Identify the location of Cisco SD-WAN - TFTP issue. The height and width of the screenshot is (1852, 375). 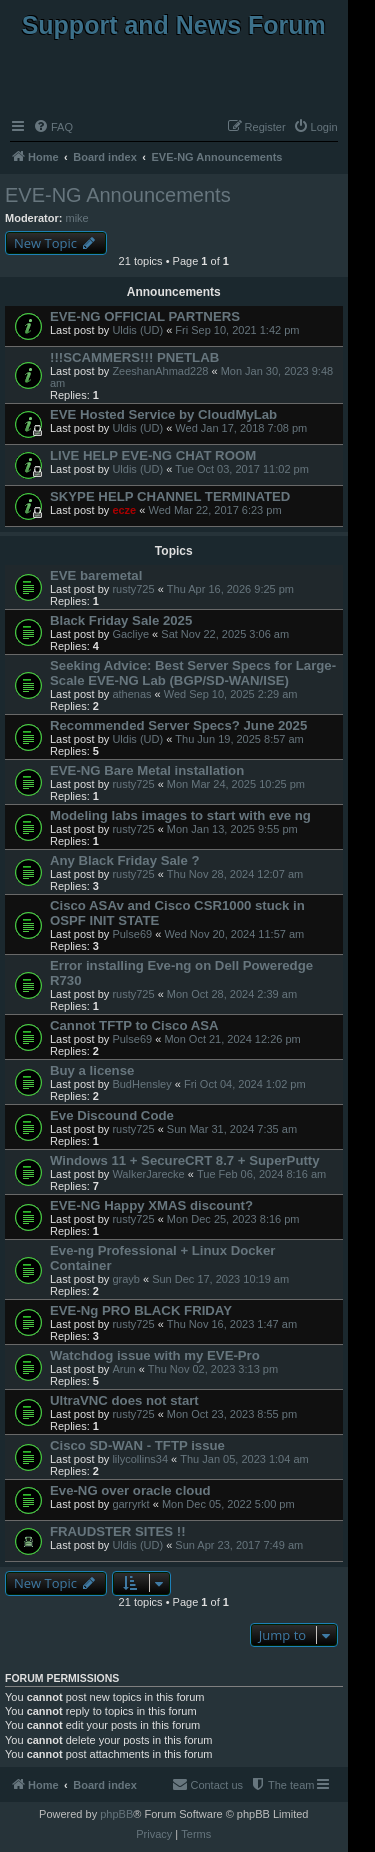
(137, 1445).